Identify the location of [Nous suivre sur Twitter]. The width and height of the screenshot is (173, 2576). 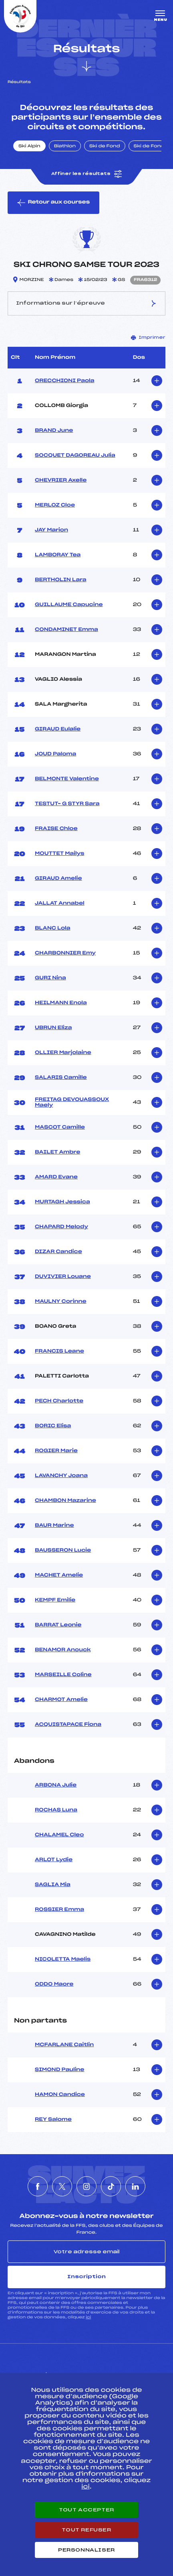
(62, 2186).